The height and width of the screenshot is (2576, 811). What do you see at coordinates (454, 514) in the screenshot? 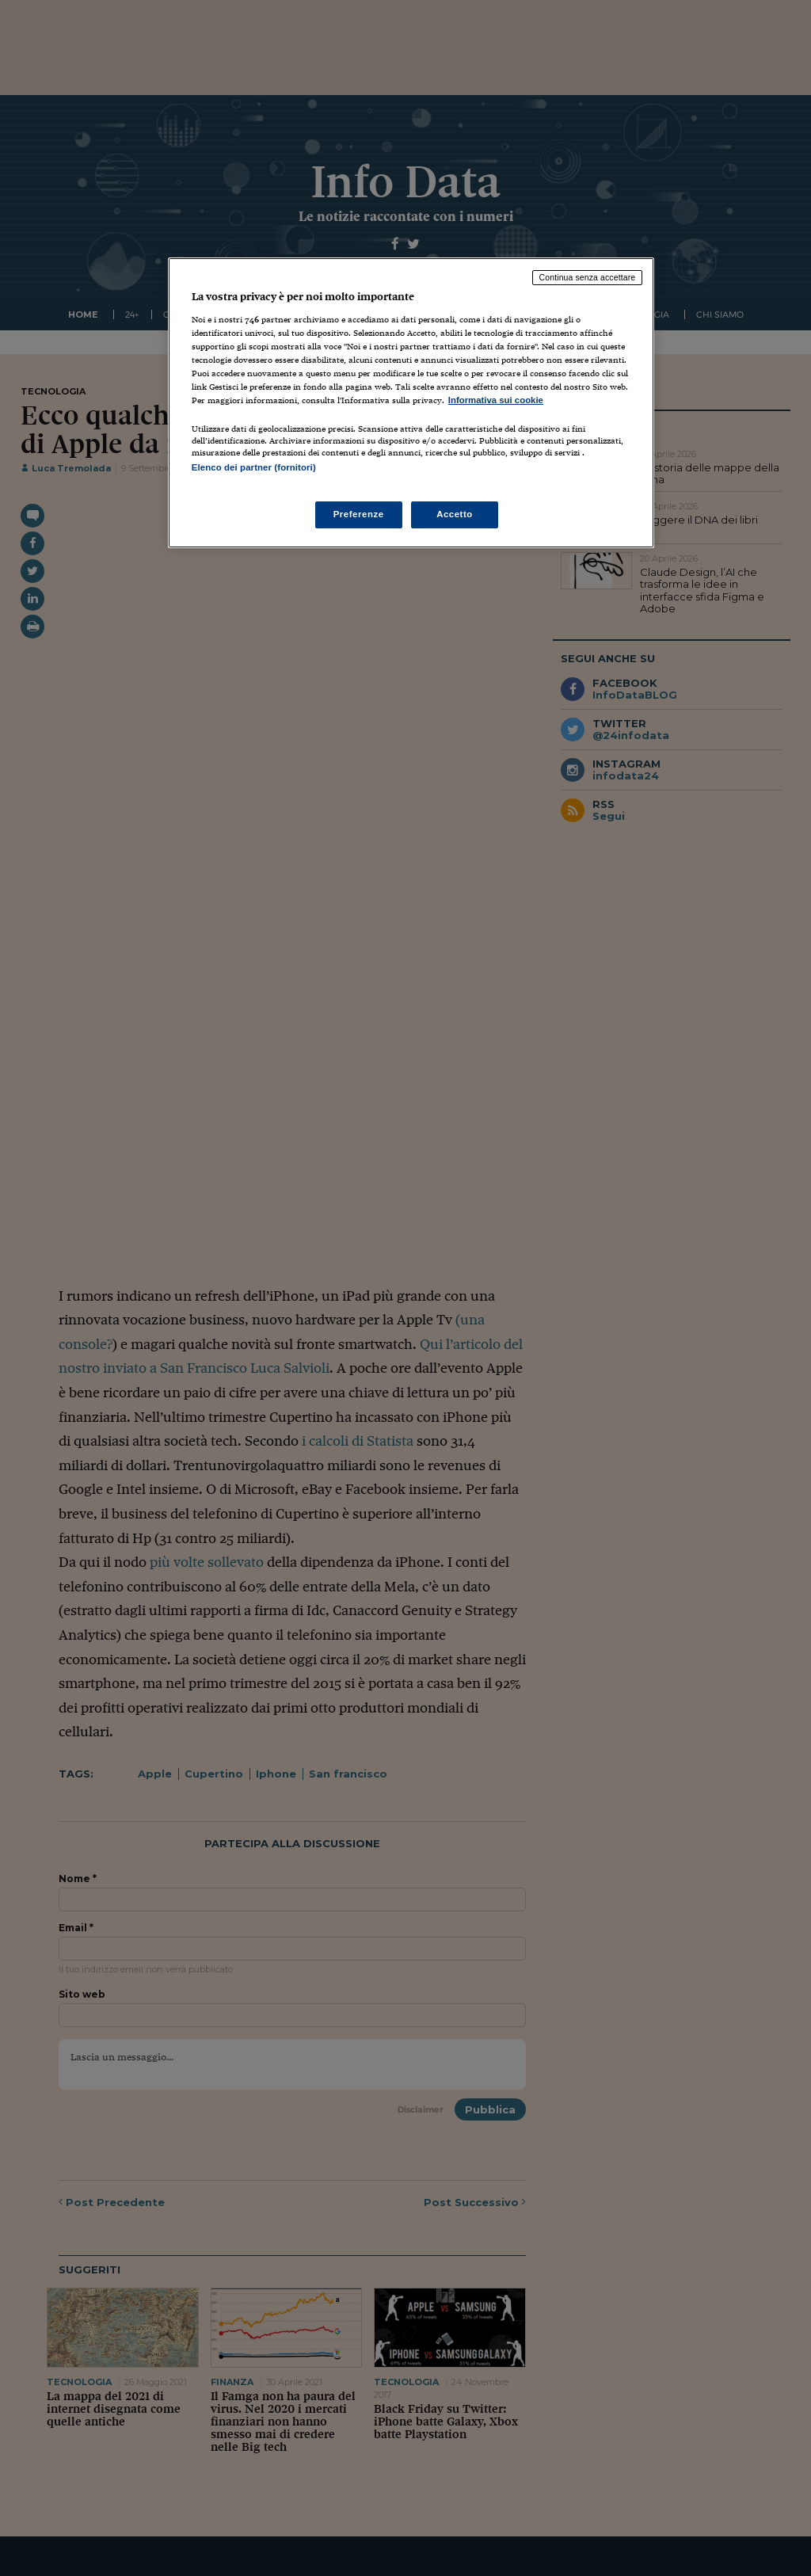
I see `Accetto` at bounding box center [454, 514].